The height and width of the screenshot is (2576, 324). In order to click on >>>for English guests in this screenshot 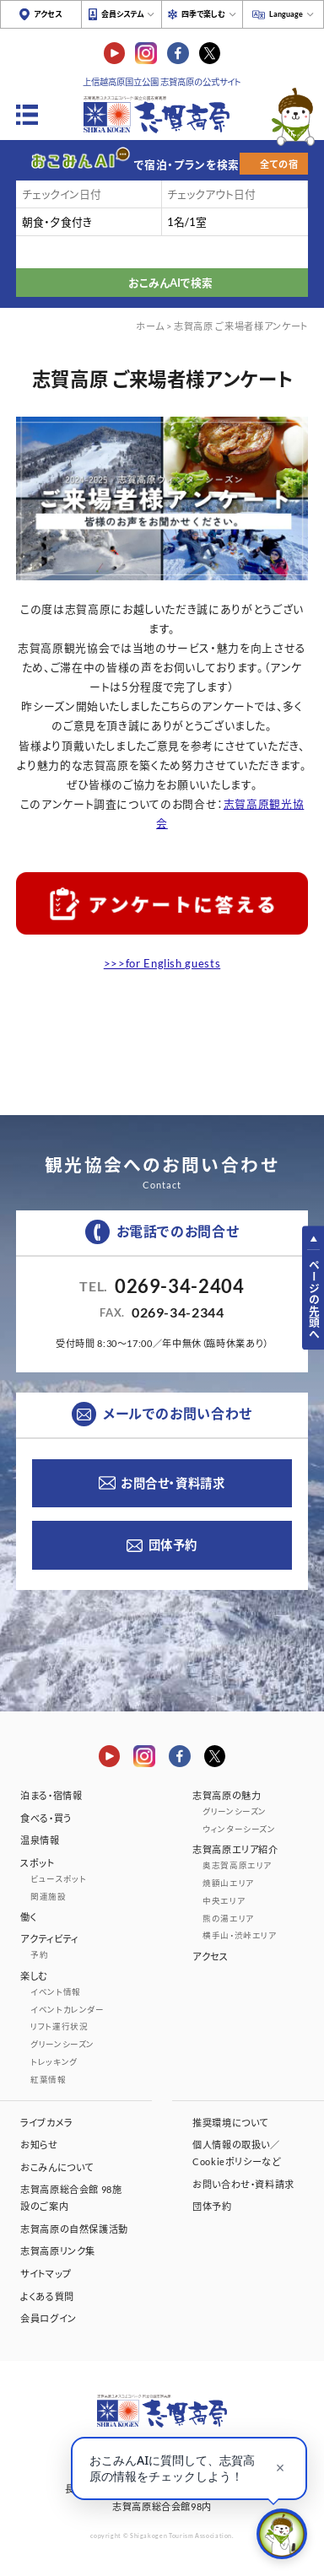, I will do `click(162, 963)`.